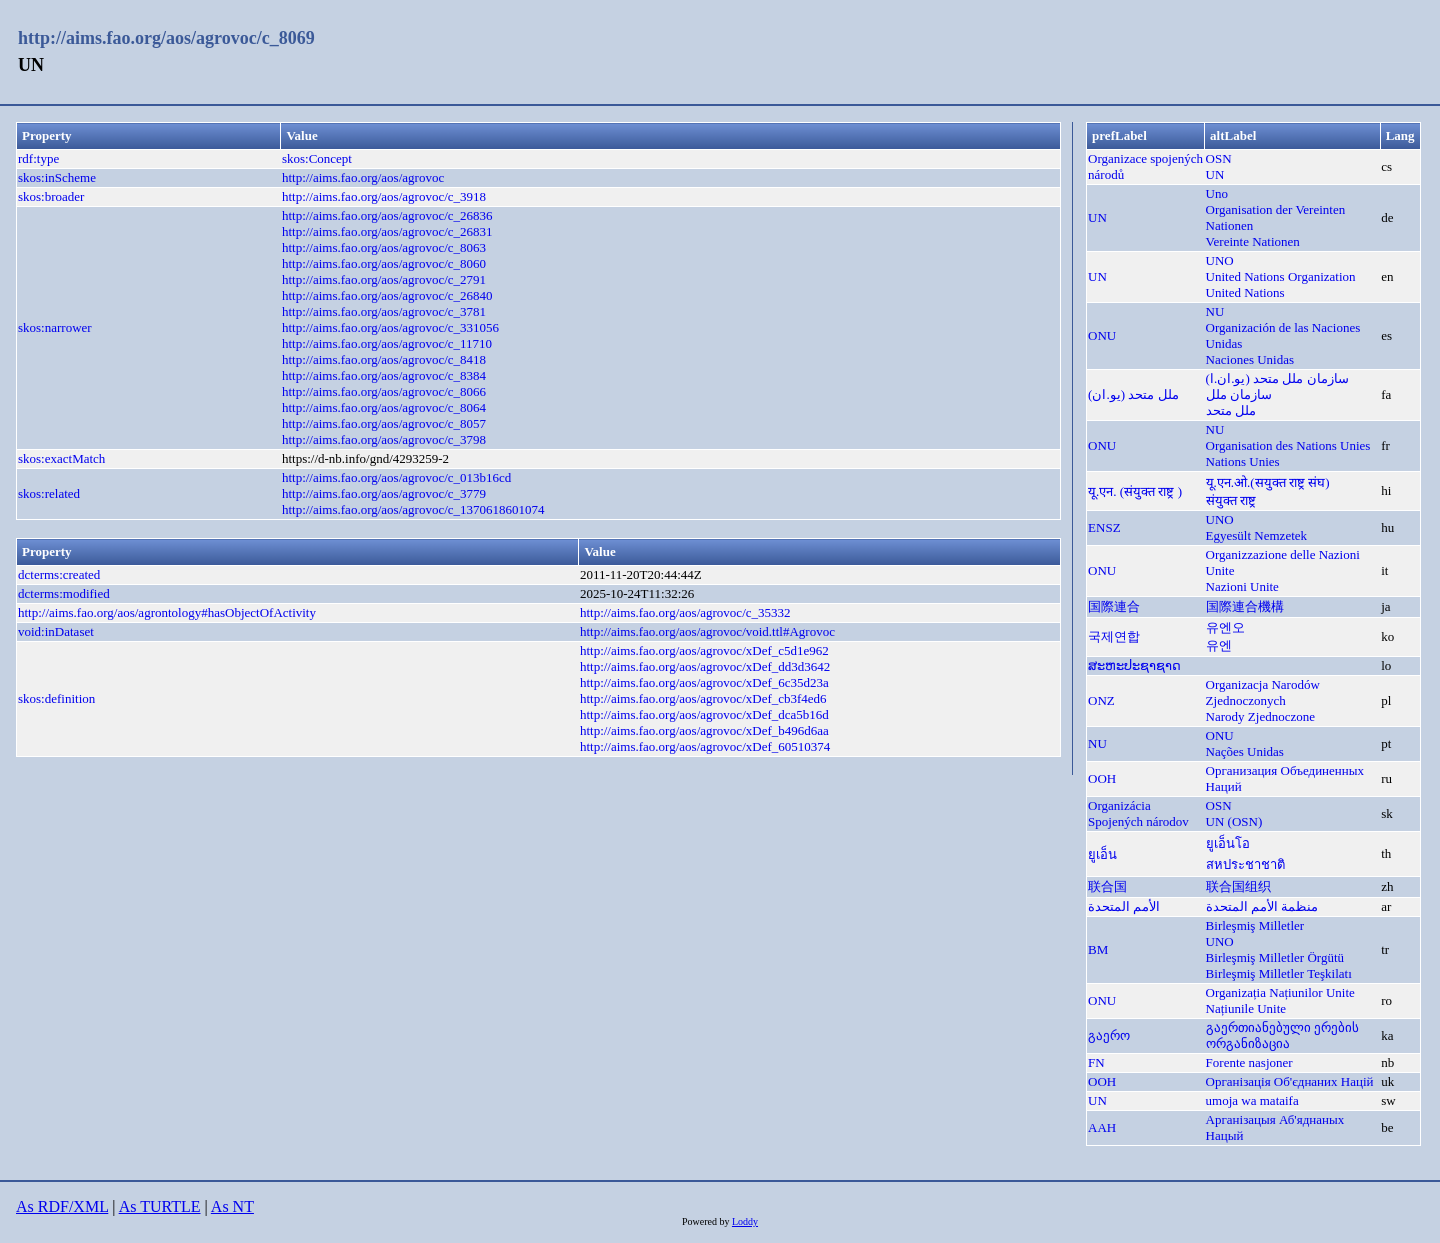  Describe the element at coordinates (1096, 1062) in the screenshot. I see `FN` at that location.